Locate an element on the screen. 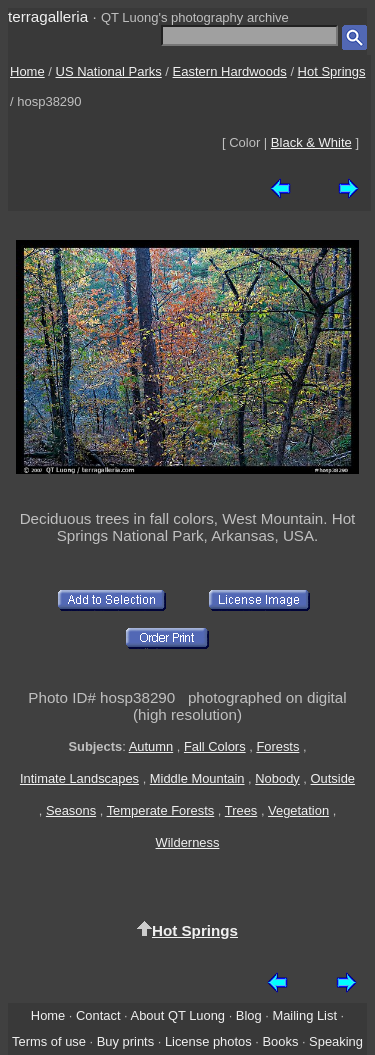 The width and height of the screenshot is (375, 1055). Seasons is located at coordinates (71, 810).